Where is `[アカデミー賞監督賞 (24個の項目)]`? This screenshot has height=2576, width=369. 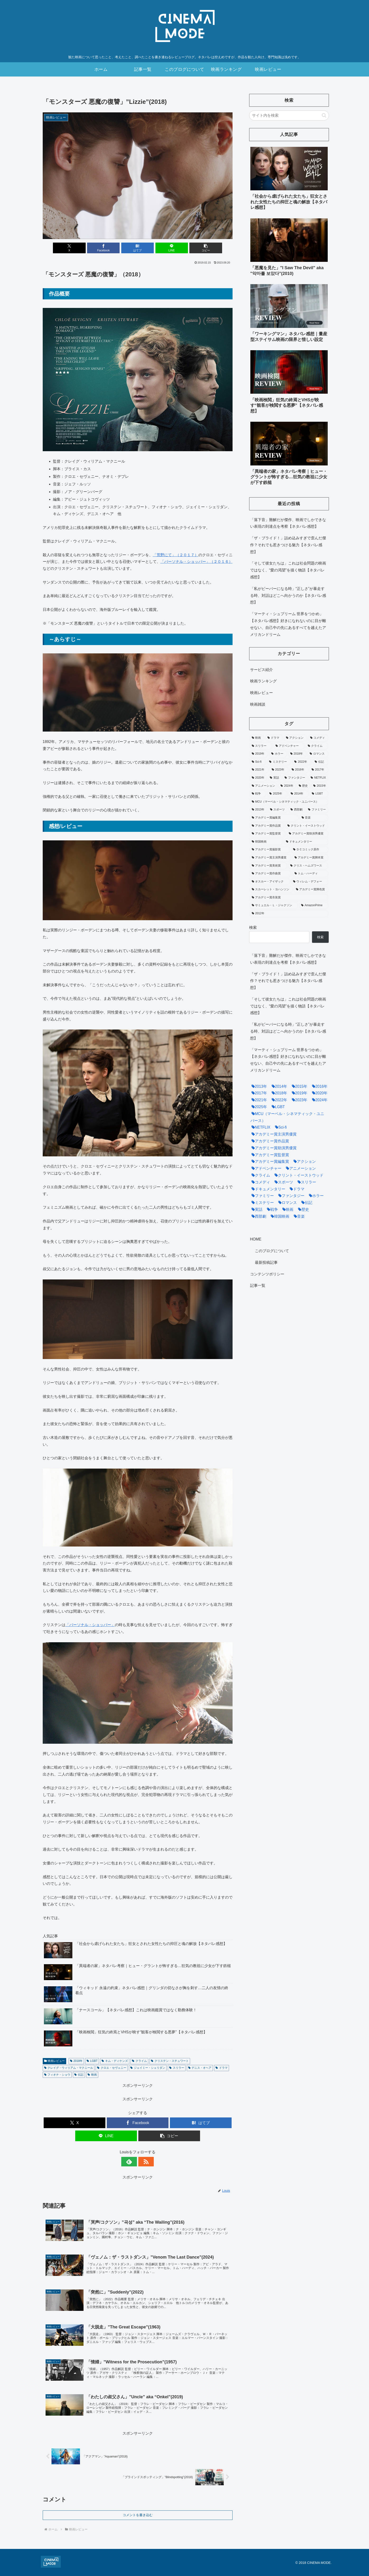 [アカデミー賞監督賞 (24個の項目)] is located at coordinates (268, 833).